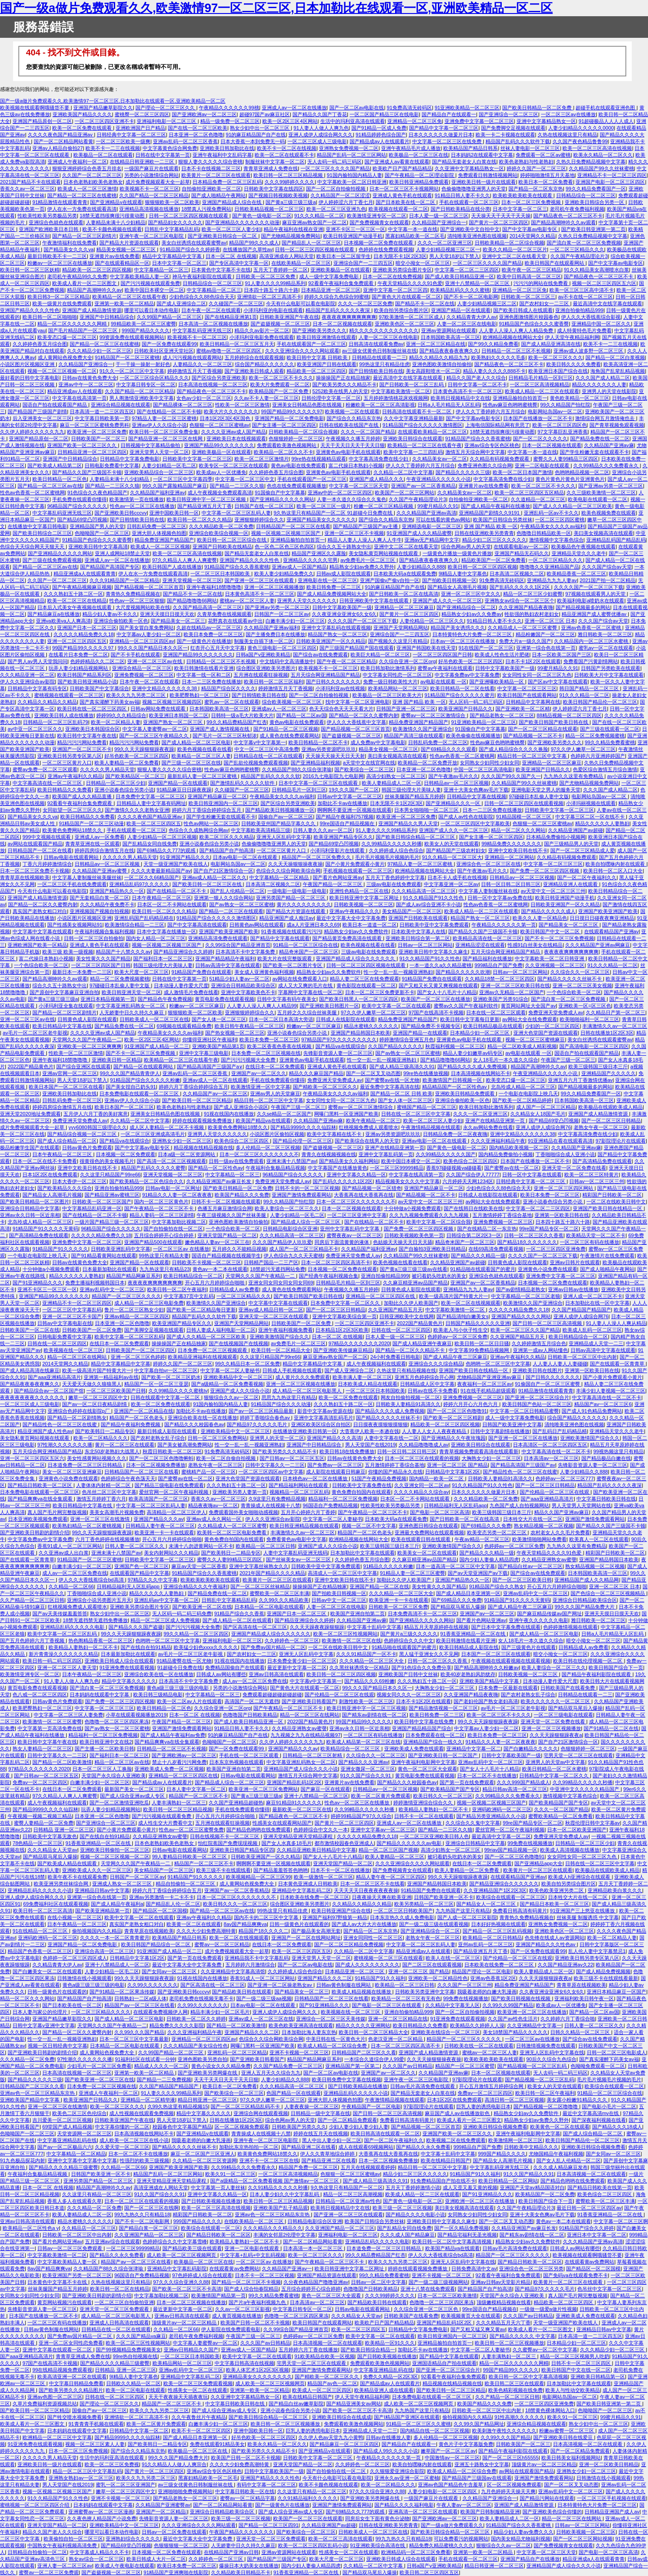 The height and width of the screenshot is (2576, 648). What do you see at coordinates (275, 1066) in the screenshot?
I see `在线日本一区二区免费观看` at bounding box center [275, 1066].